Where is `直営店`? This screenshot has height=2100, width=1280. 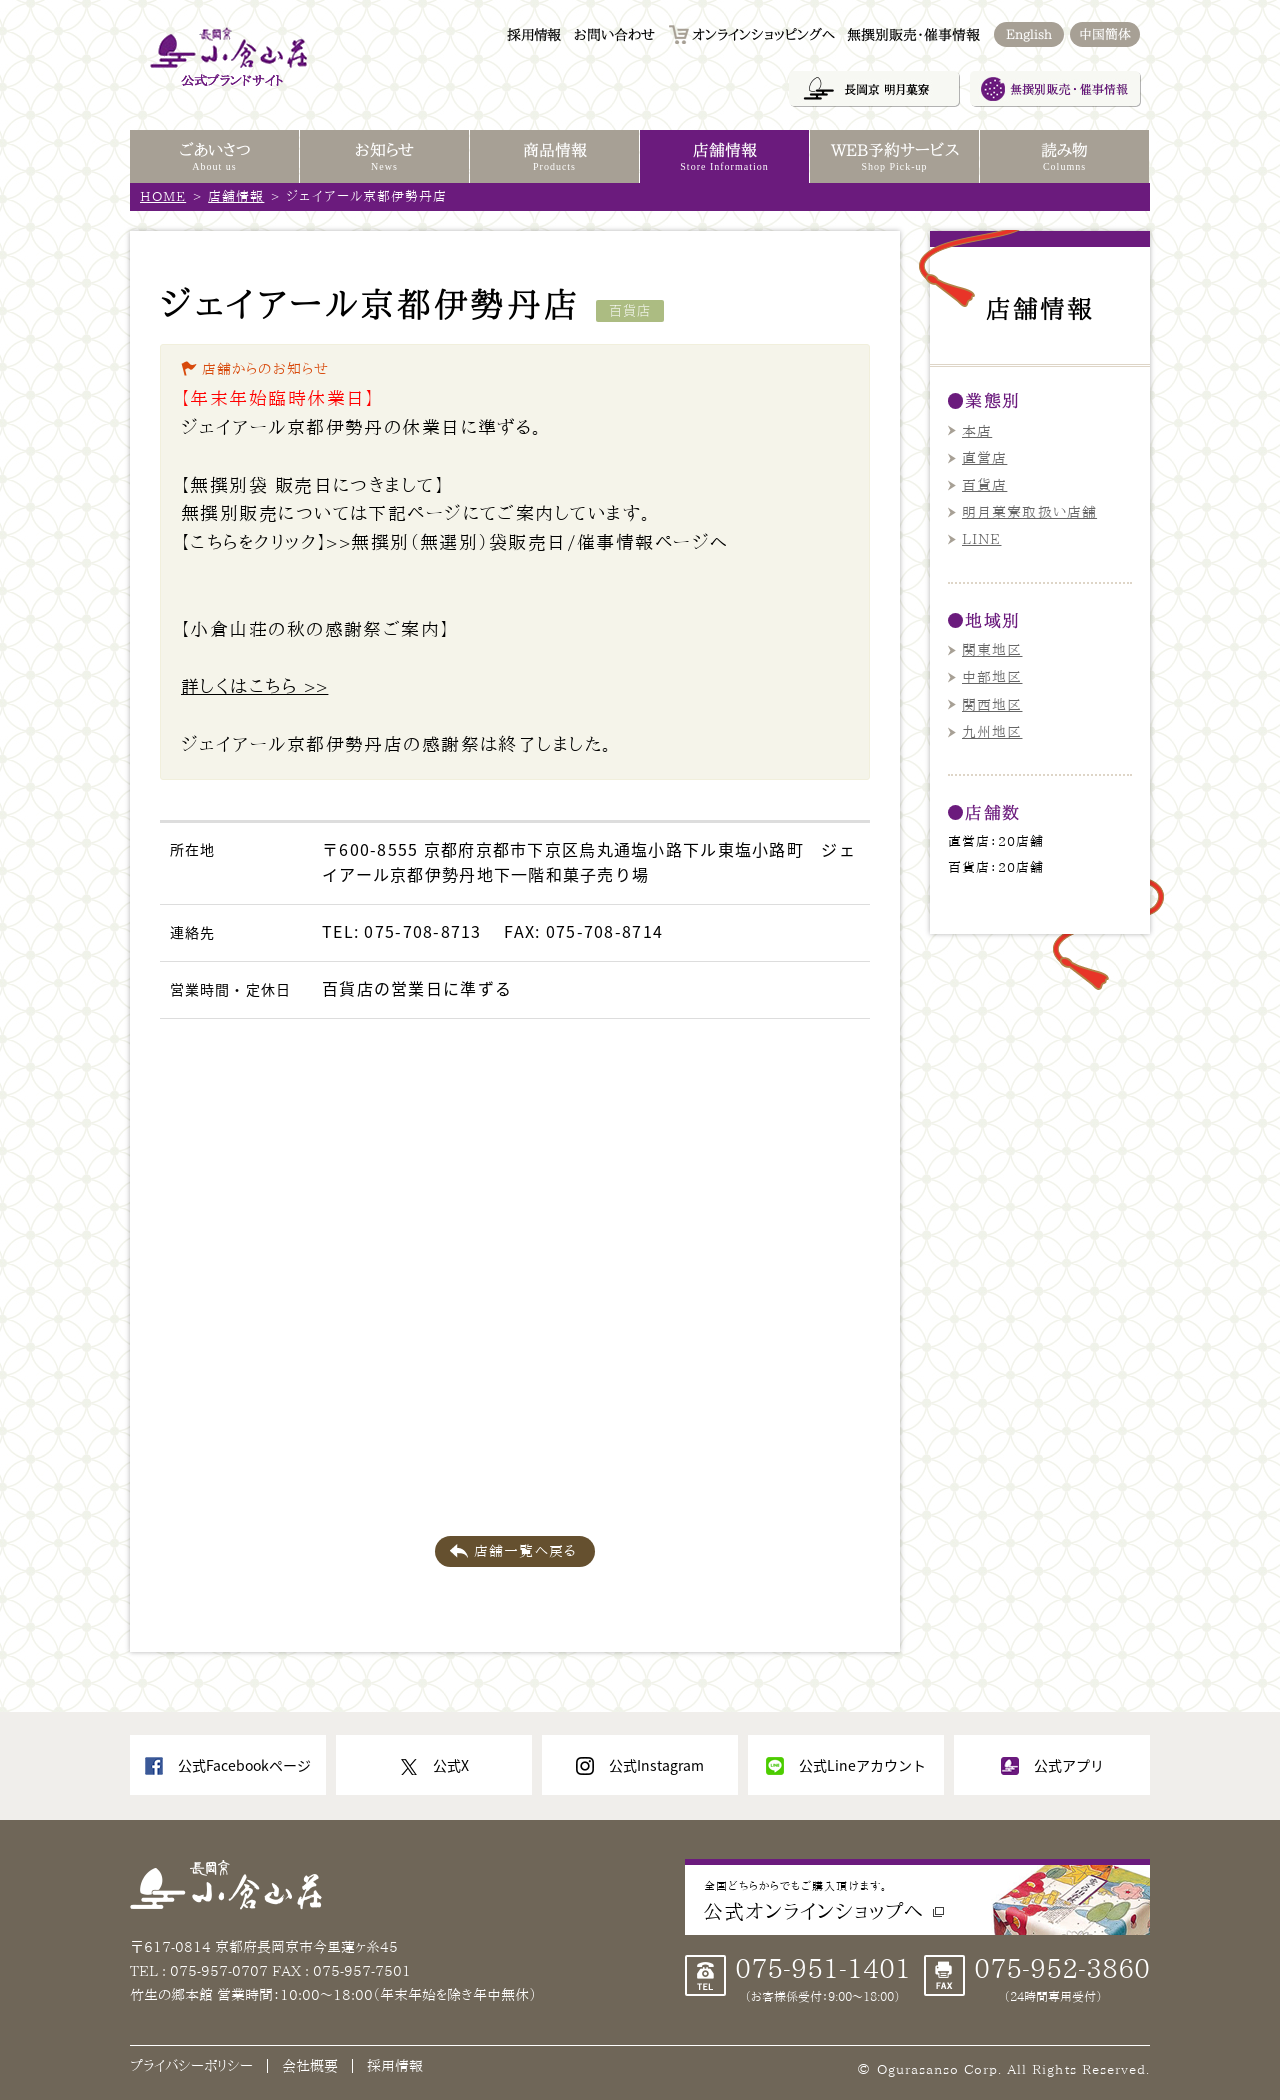 直営店 is located at coordinates (984, 458).